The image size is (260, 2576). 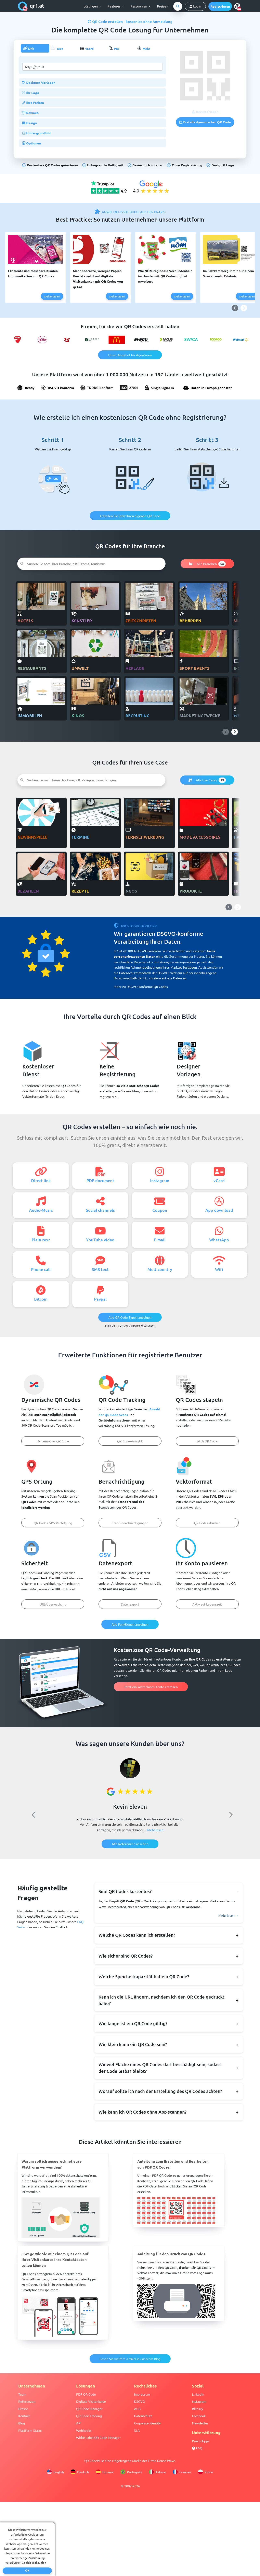 I want to click on PDF QR Code, so click(x=86, y=2394).